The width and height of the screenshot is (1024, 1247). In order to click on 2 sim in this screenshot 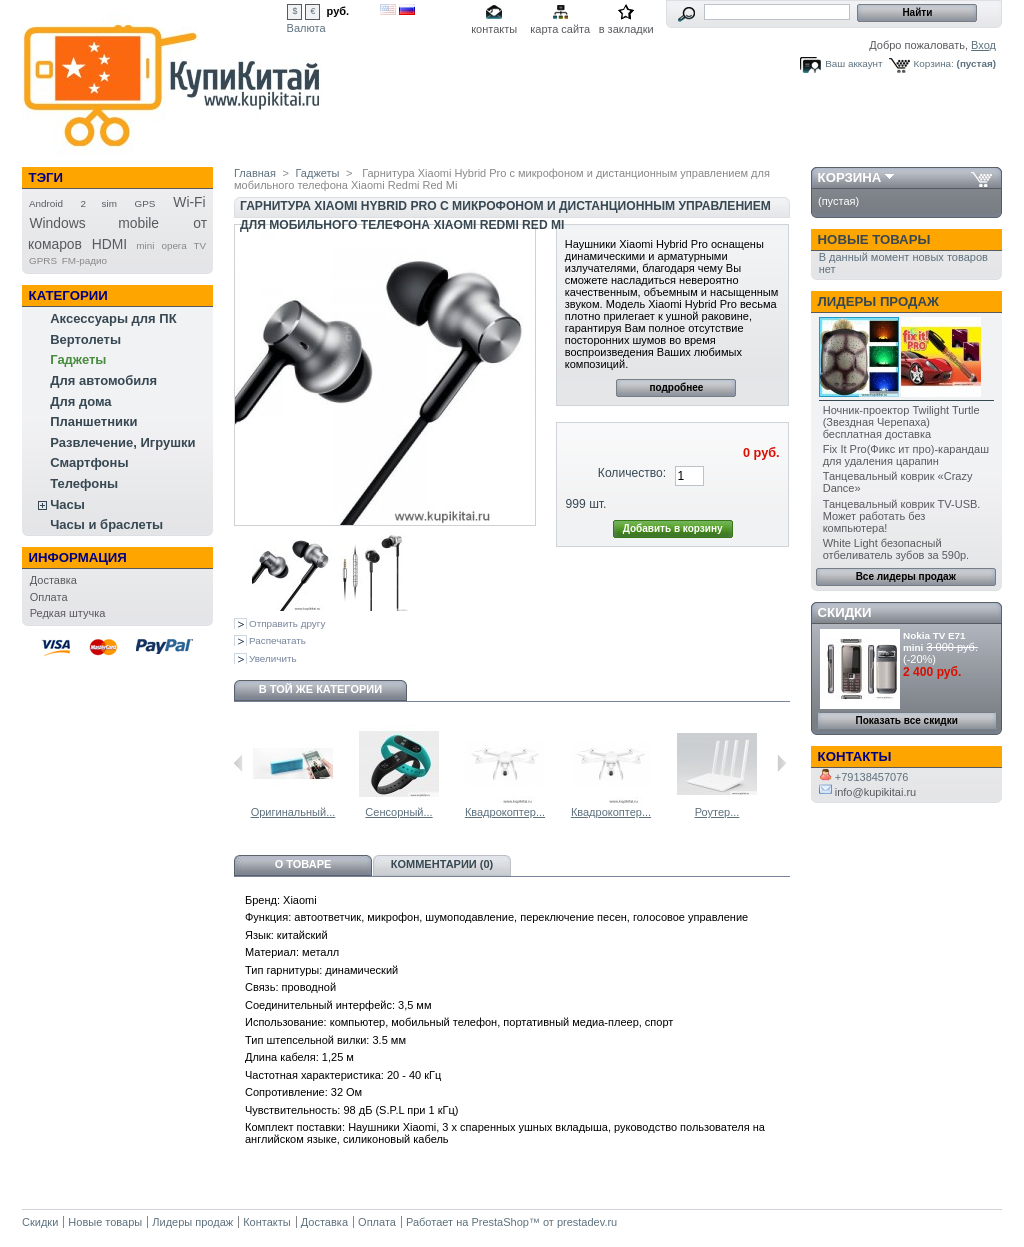, I will do `click(99, 203)`.